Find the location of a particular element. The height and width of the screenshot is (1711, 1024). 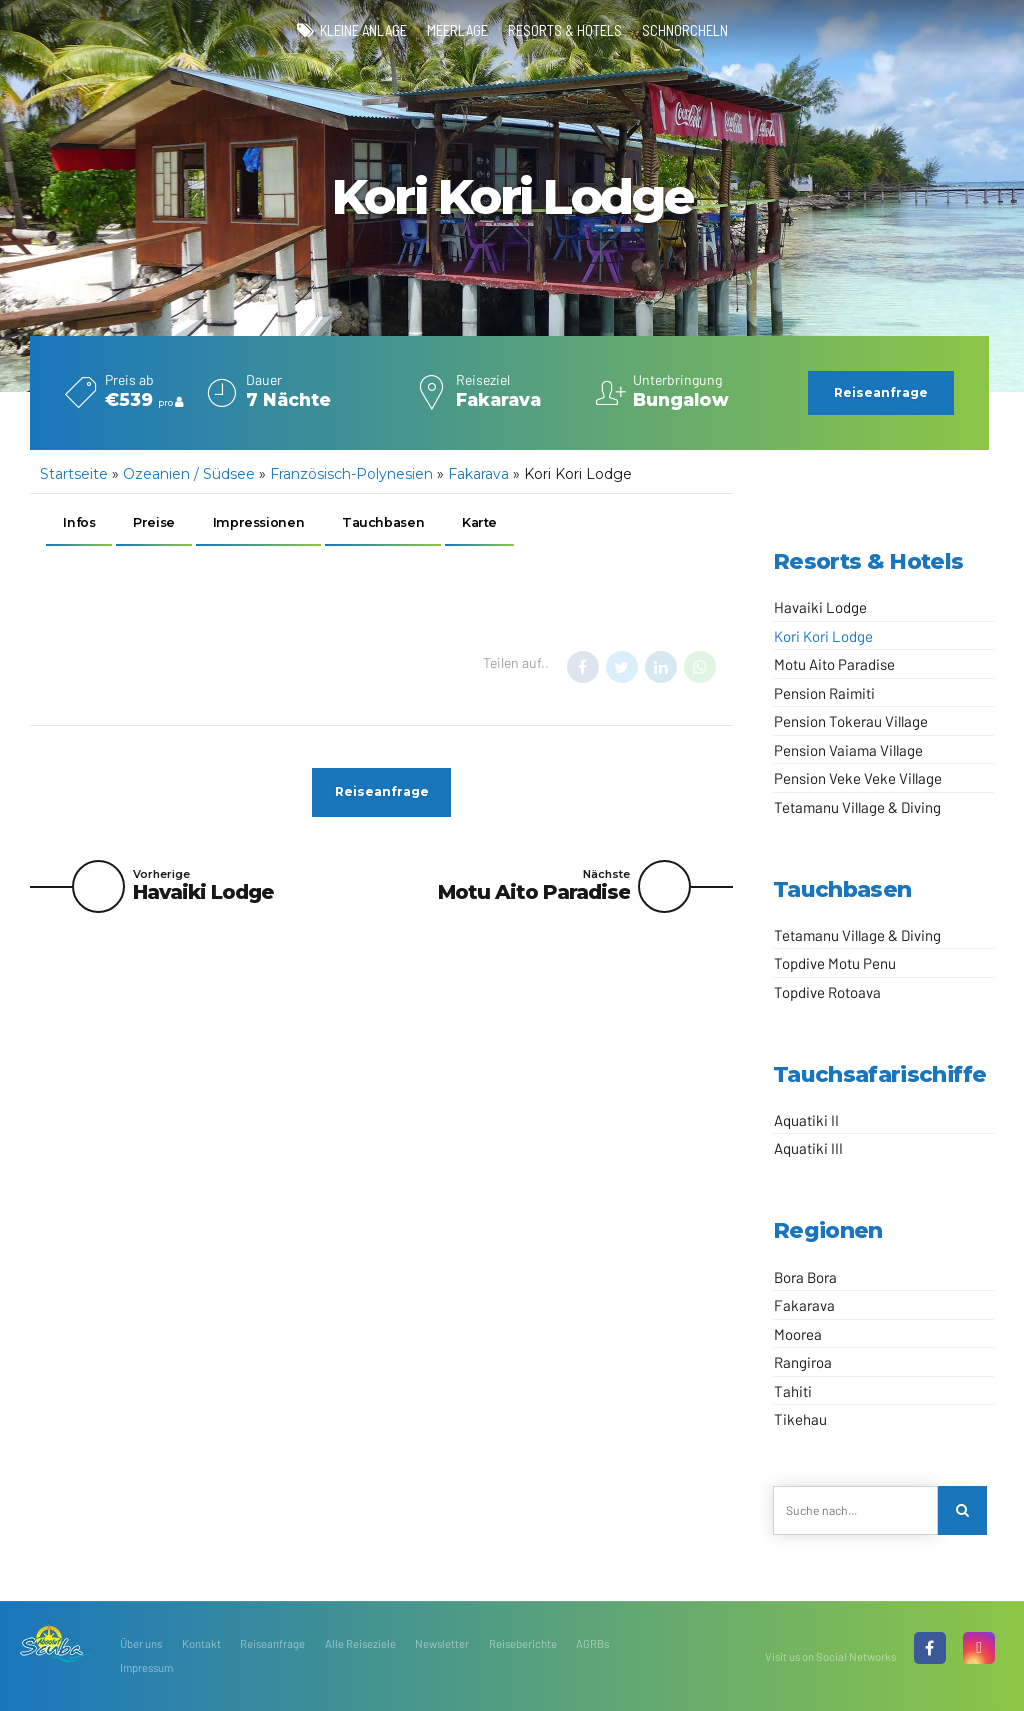

Tahiti is located at coordinates (793, 1391).